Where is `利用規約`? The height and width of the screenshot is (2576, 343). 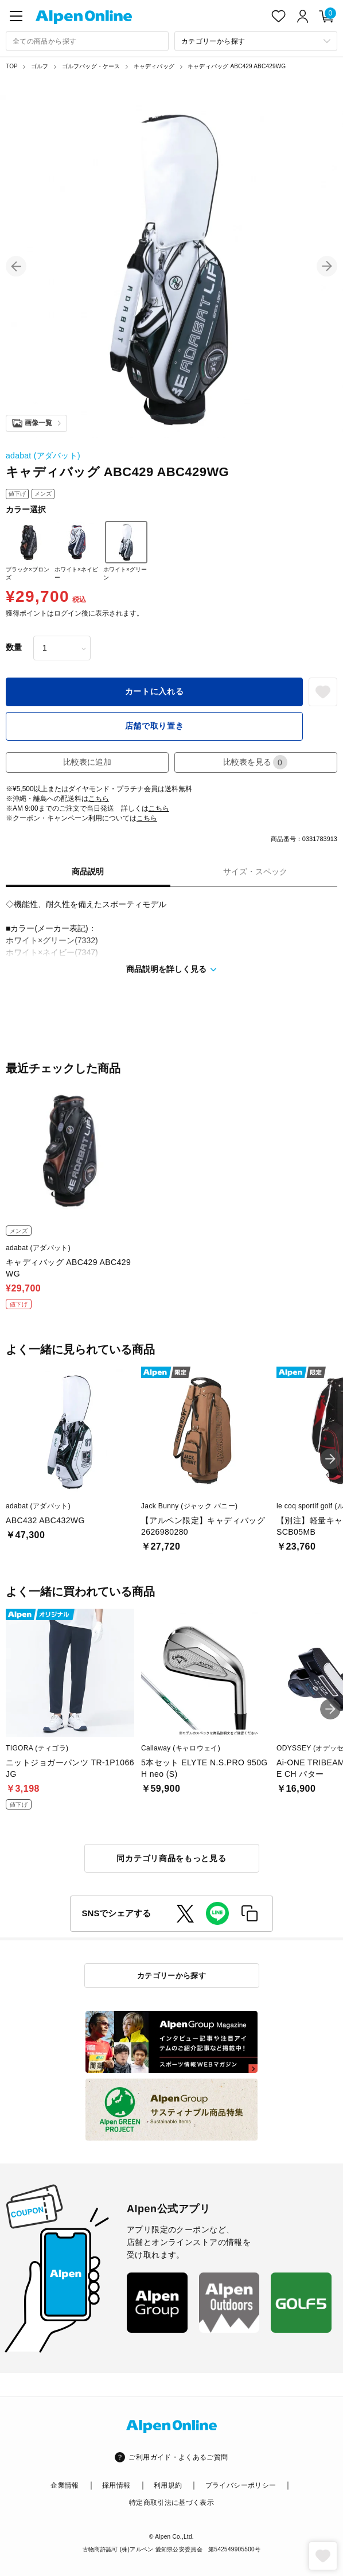
利用規約 is located at coordinates (168, 2485).